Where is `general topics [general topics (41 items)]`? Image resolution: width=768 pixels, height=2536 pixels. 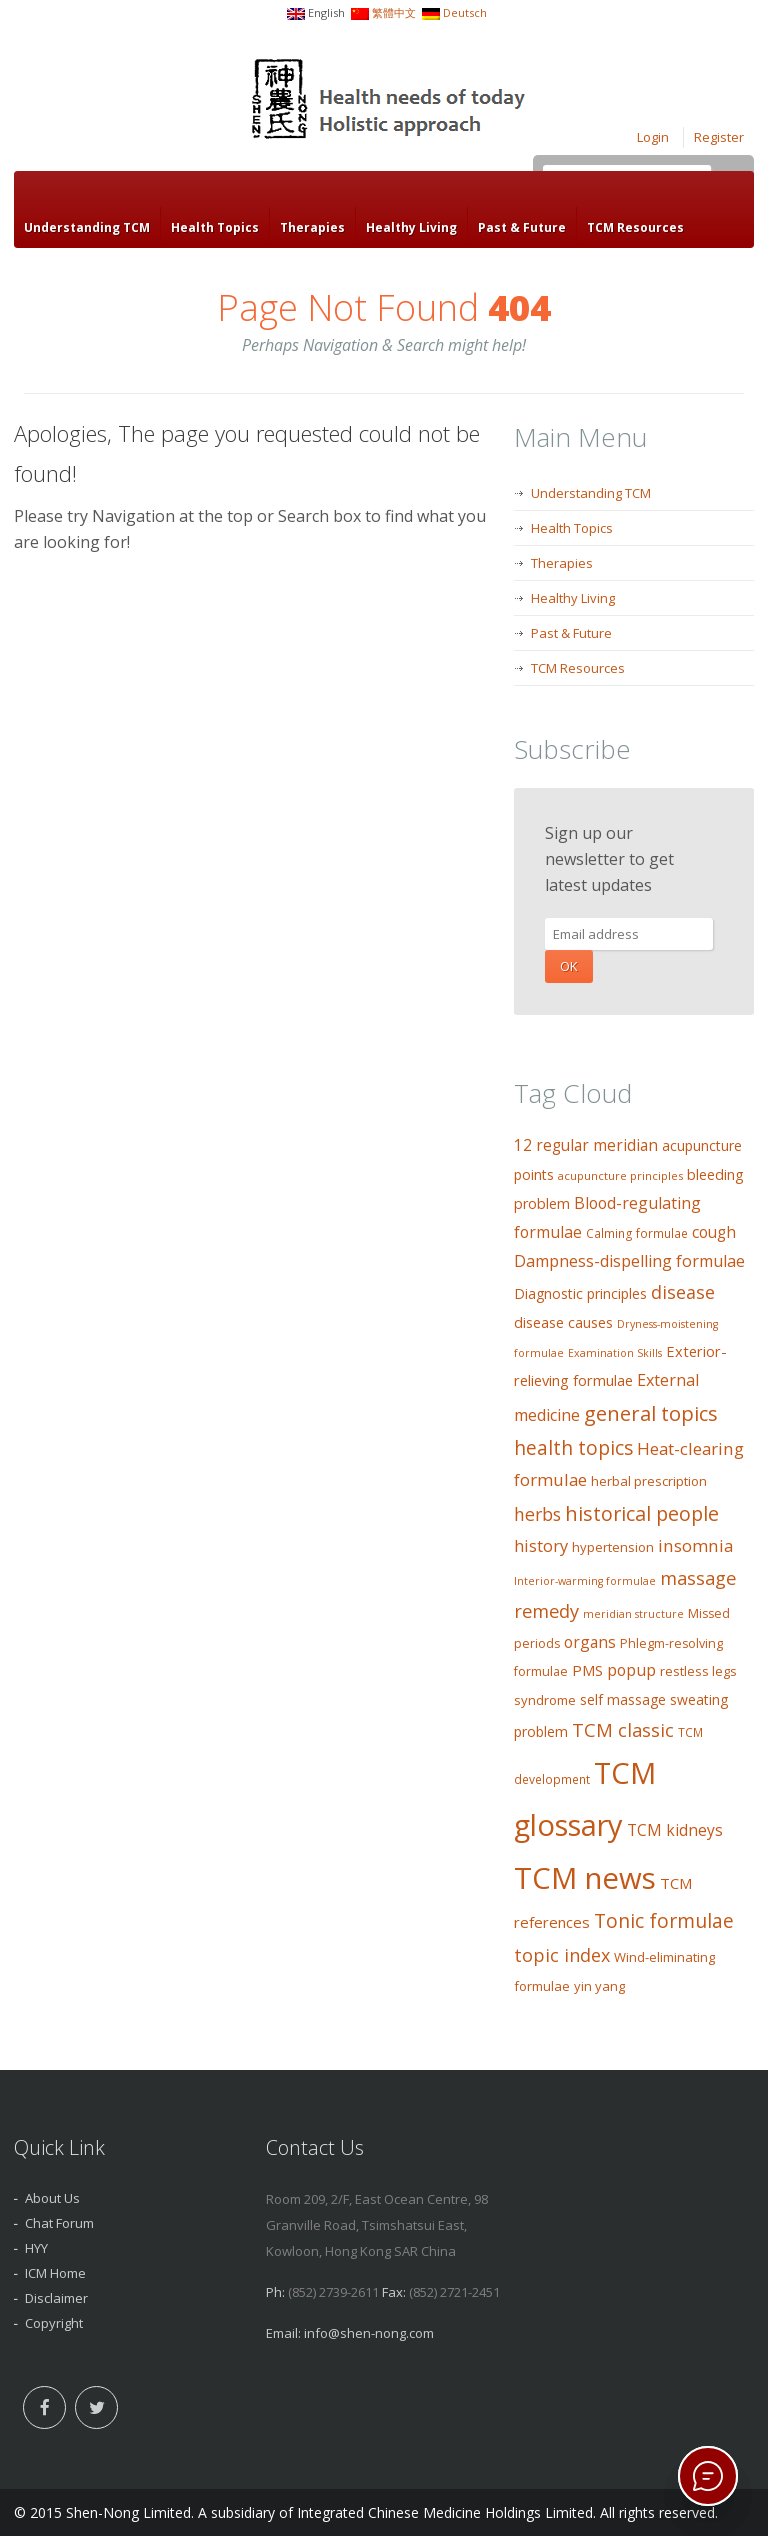
general topics [general topics (41 items)] is located at coordinates (651, 1413).